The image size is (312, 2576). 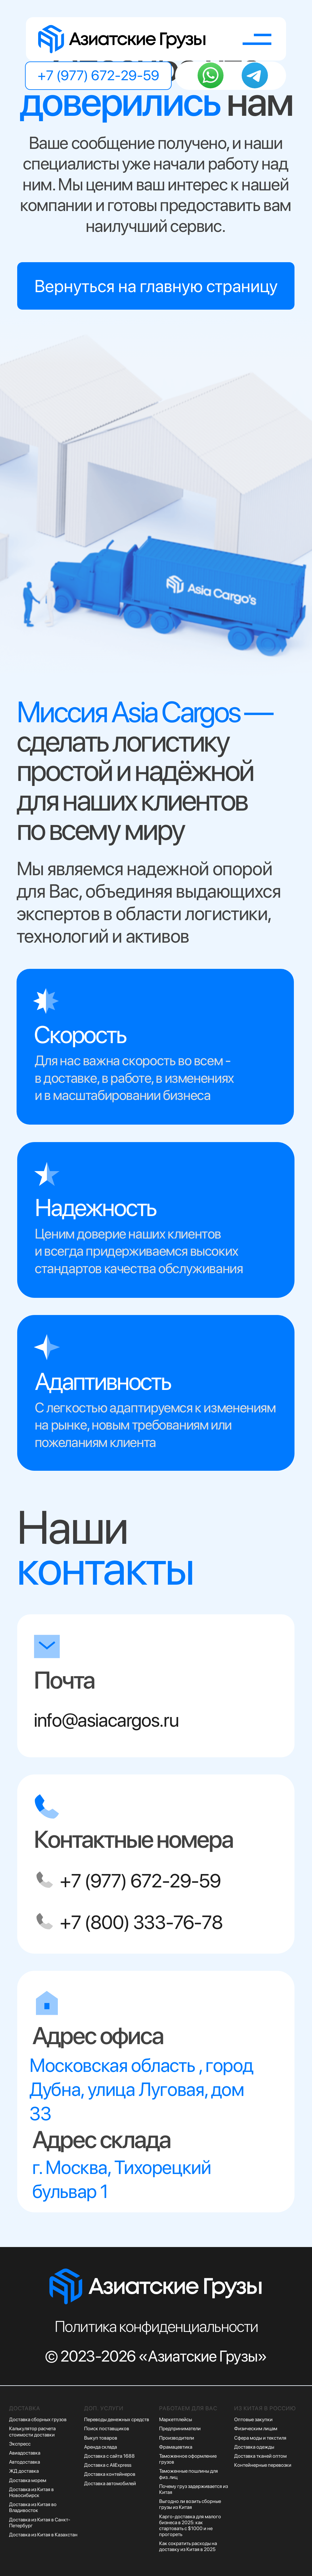 What do you see at coordinates (190, 2504) in the screenshot?
I see `Выгодно ли возить сборные грузы из Китая` at bounding box center [190, 2504].